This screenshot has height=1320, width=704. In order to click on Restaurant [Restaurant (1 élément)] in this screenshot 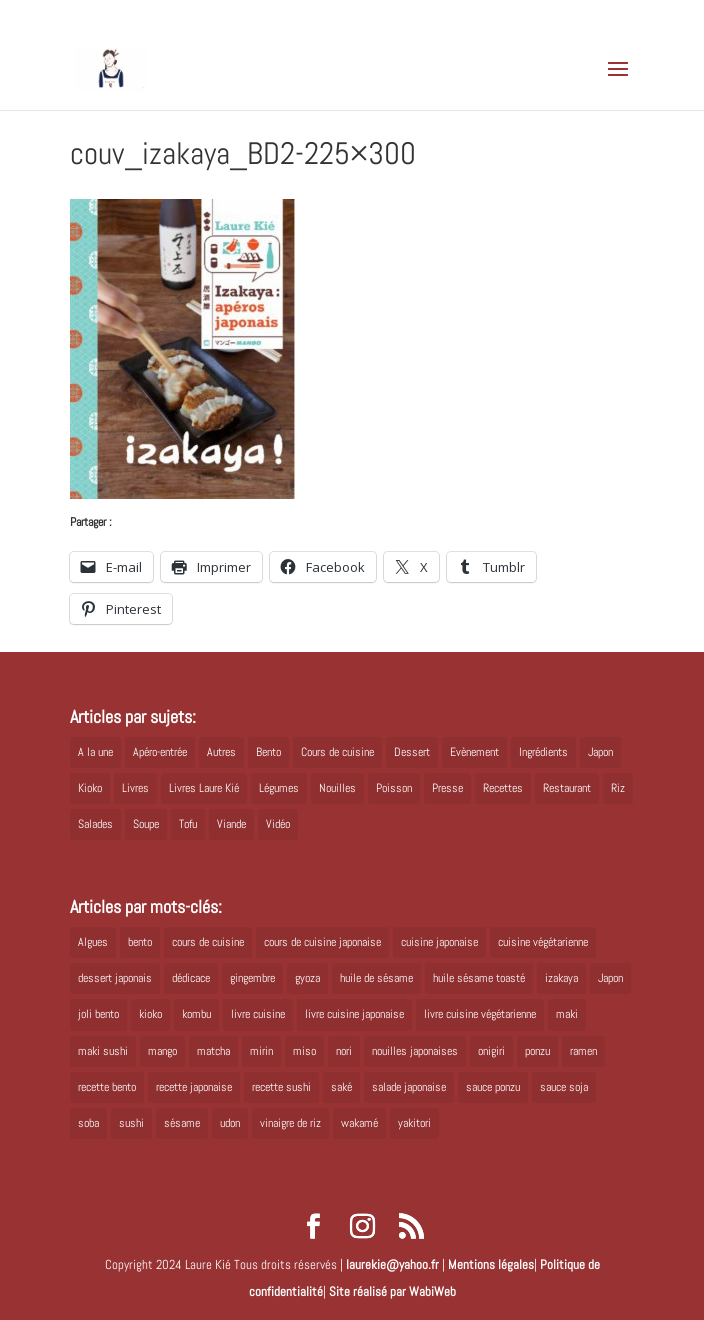, I will do `click(567, 788)`.